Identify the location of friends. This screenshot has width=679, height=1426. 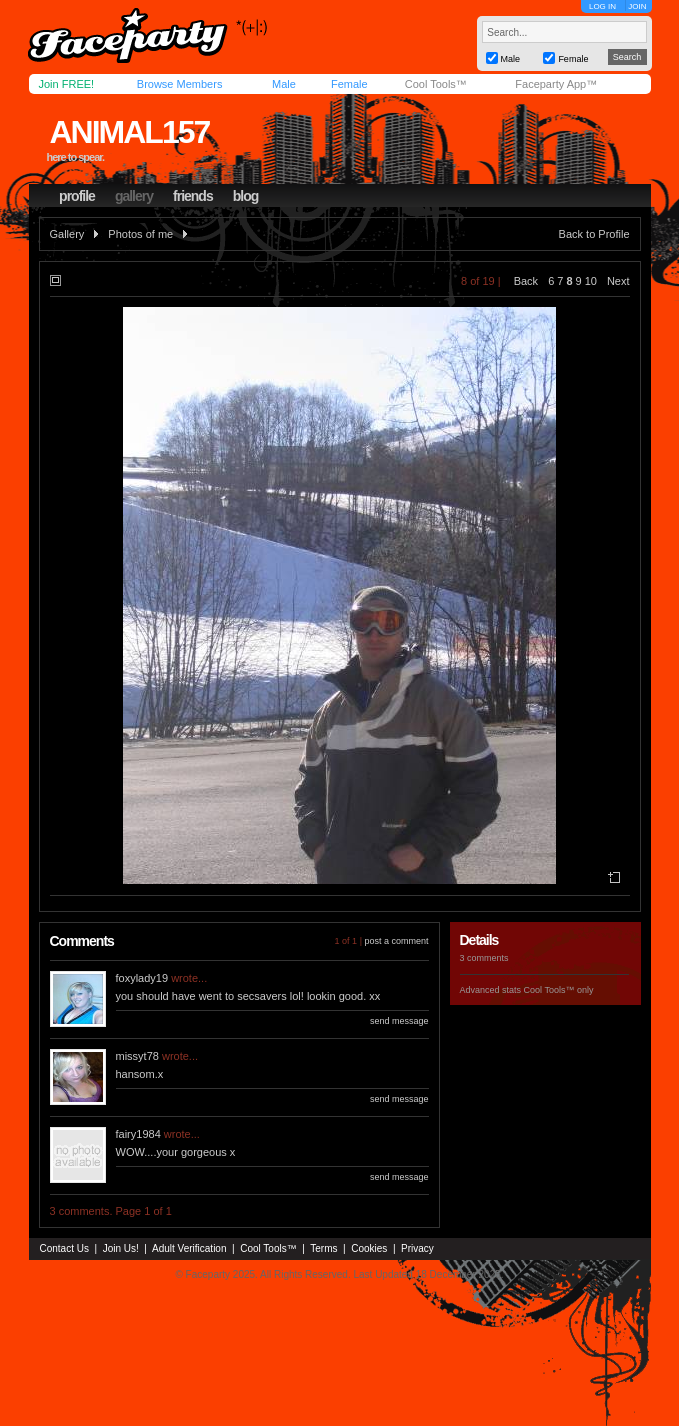
(193, 196).